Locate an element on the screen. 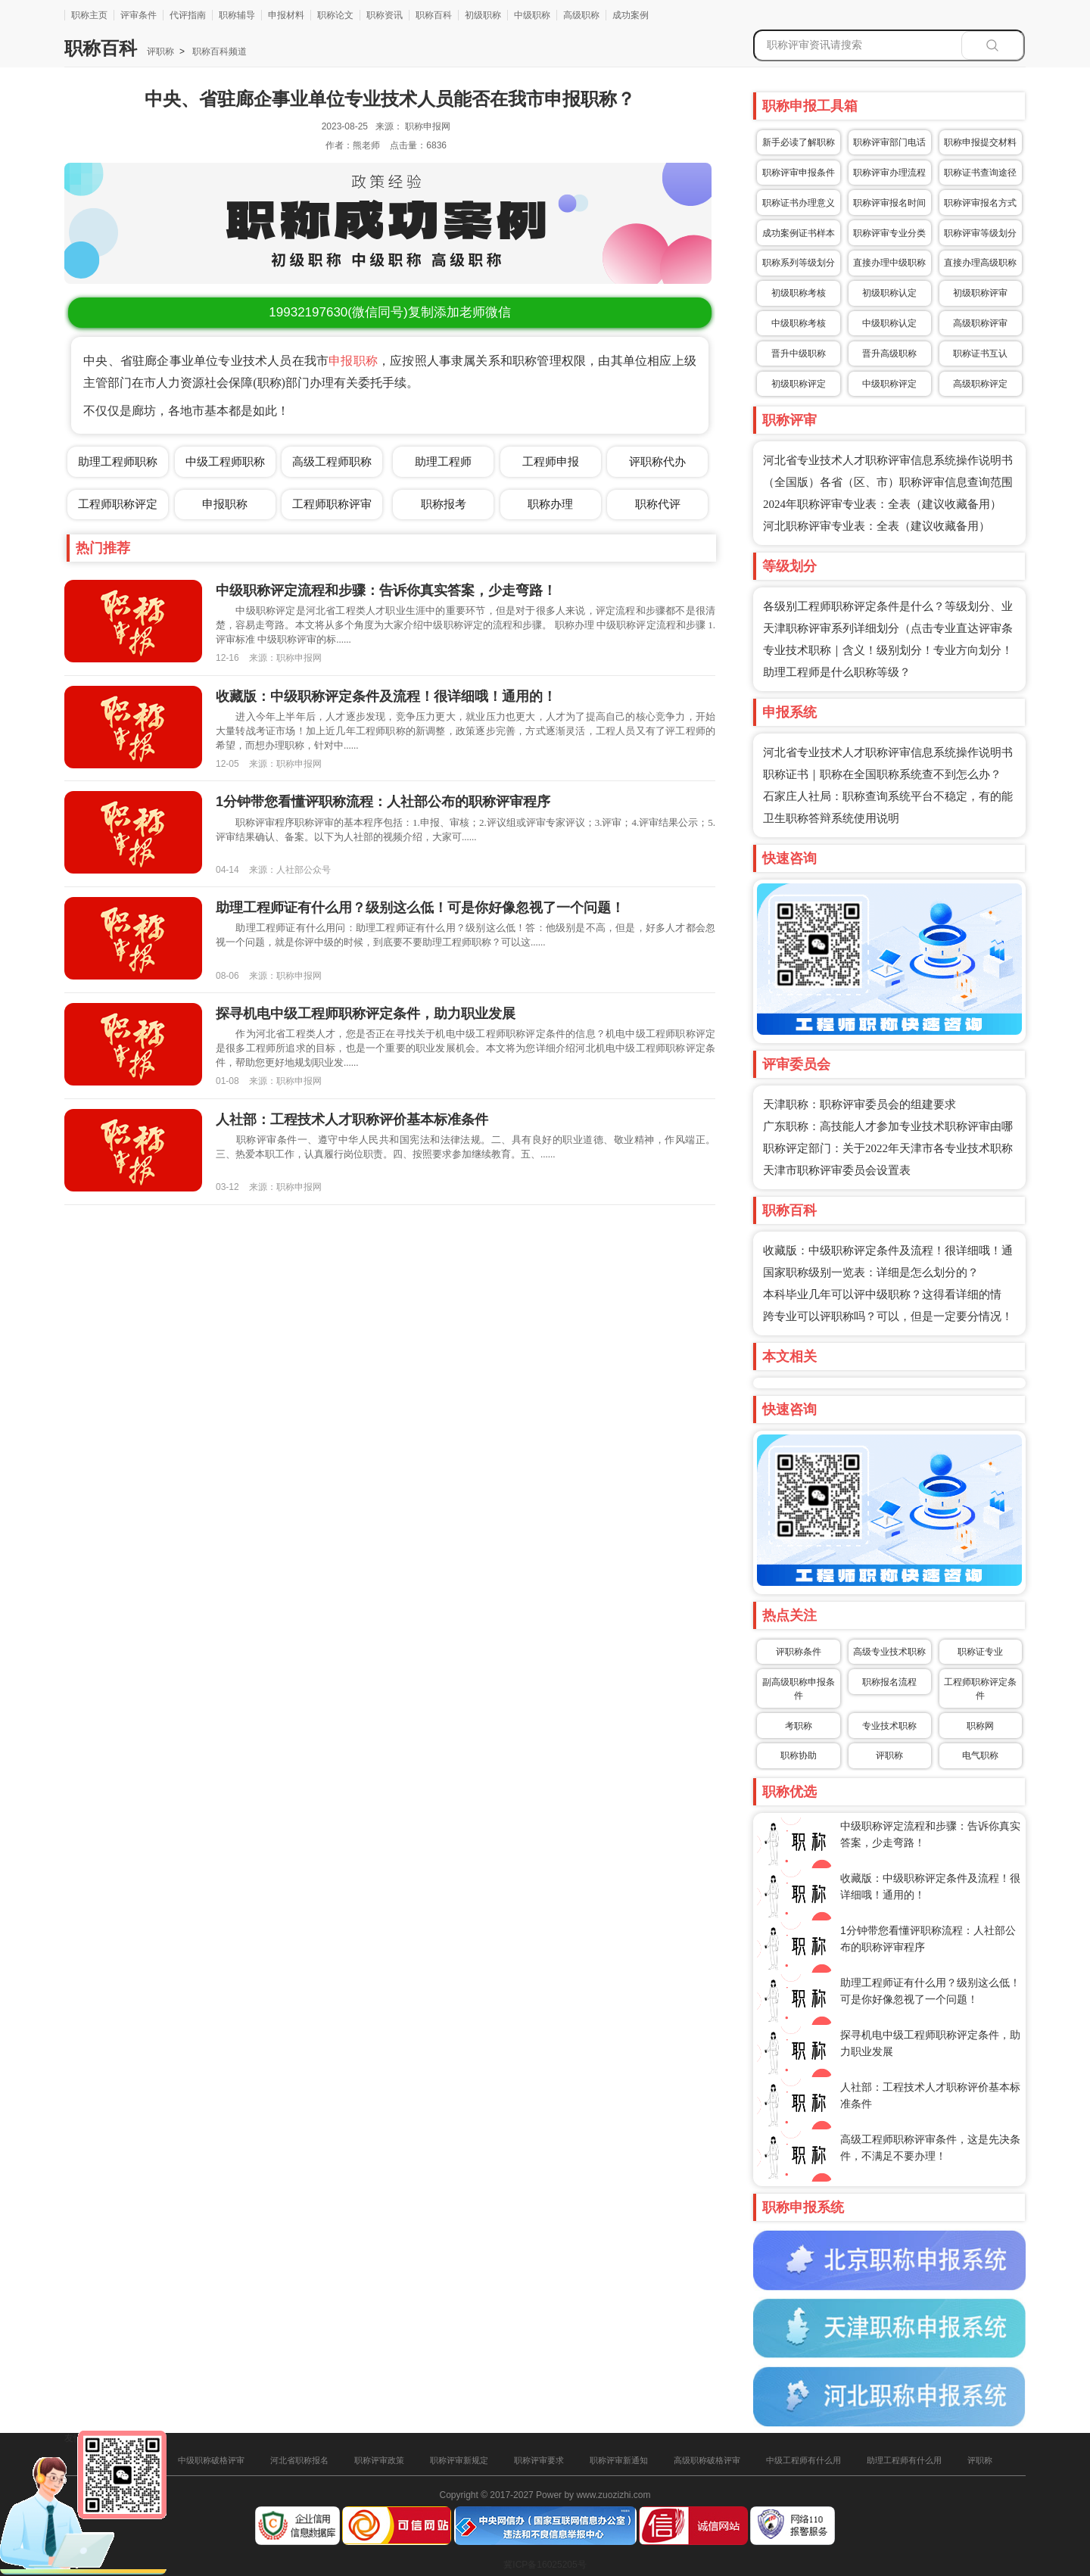 The width and height of the screenshot is (1090, 2576). 专业技术职称 is located at coordinates (889, 1726).